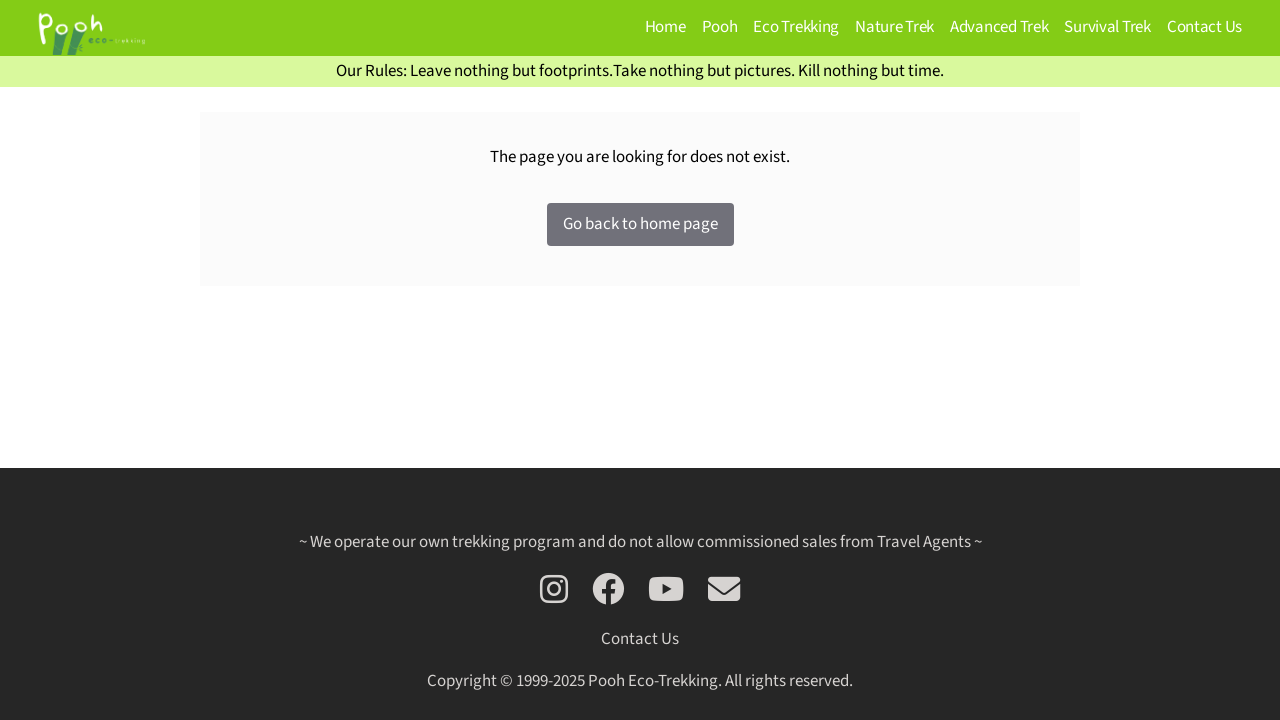  I want to click on Contact Us, so click(1204, 27).